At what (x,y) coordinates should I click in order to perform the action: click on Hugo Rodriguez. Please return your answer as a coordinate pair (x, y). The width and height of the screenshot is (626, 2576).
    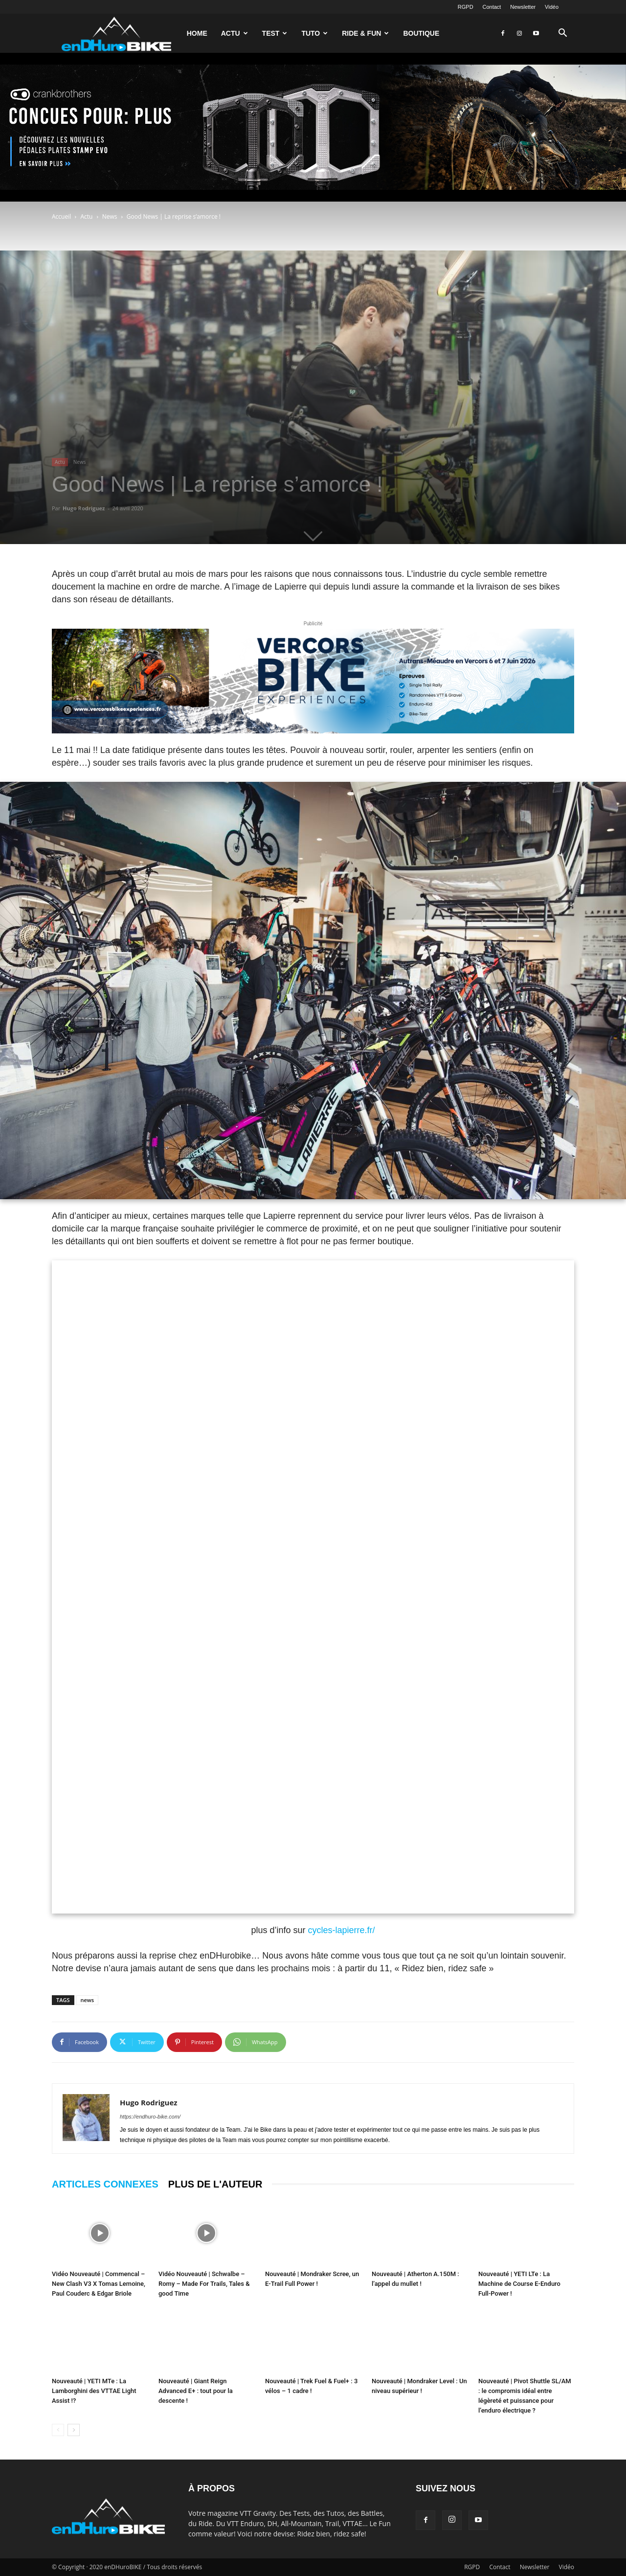
    Looking at the image, I should click on (84, 508).